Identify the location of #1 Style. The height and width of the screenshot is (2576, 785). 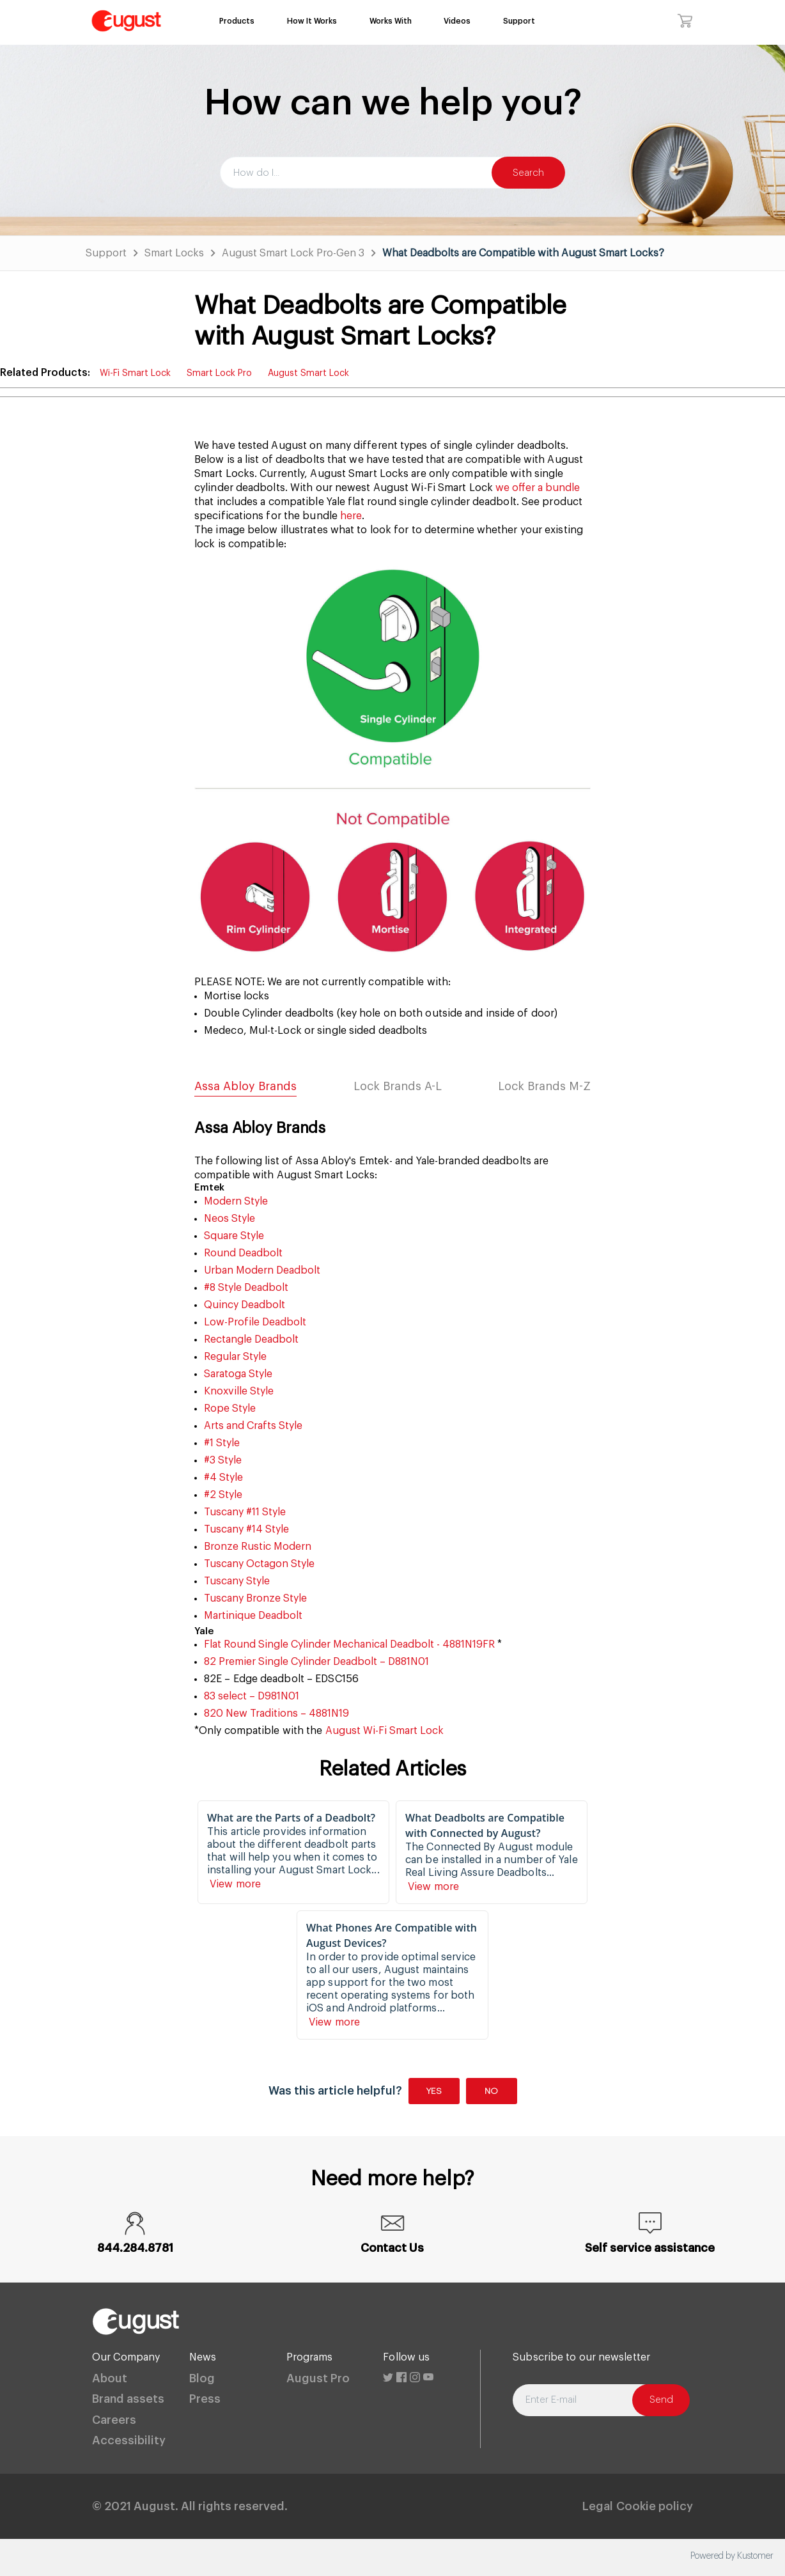
(222, 1443).